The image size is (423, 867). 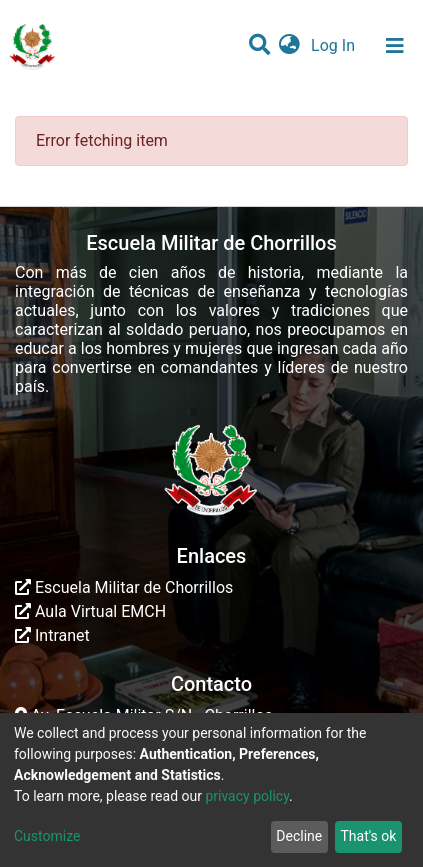 What do you see at coordinates (124, 587) in the screenshot?
I see `Escuela Militar de Chorrillos` at bounding box center [124, 587].